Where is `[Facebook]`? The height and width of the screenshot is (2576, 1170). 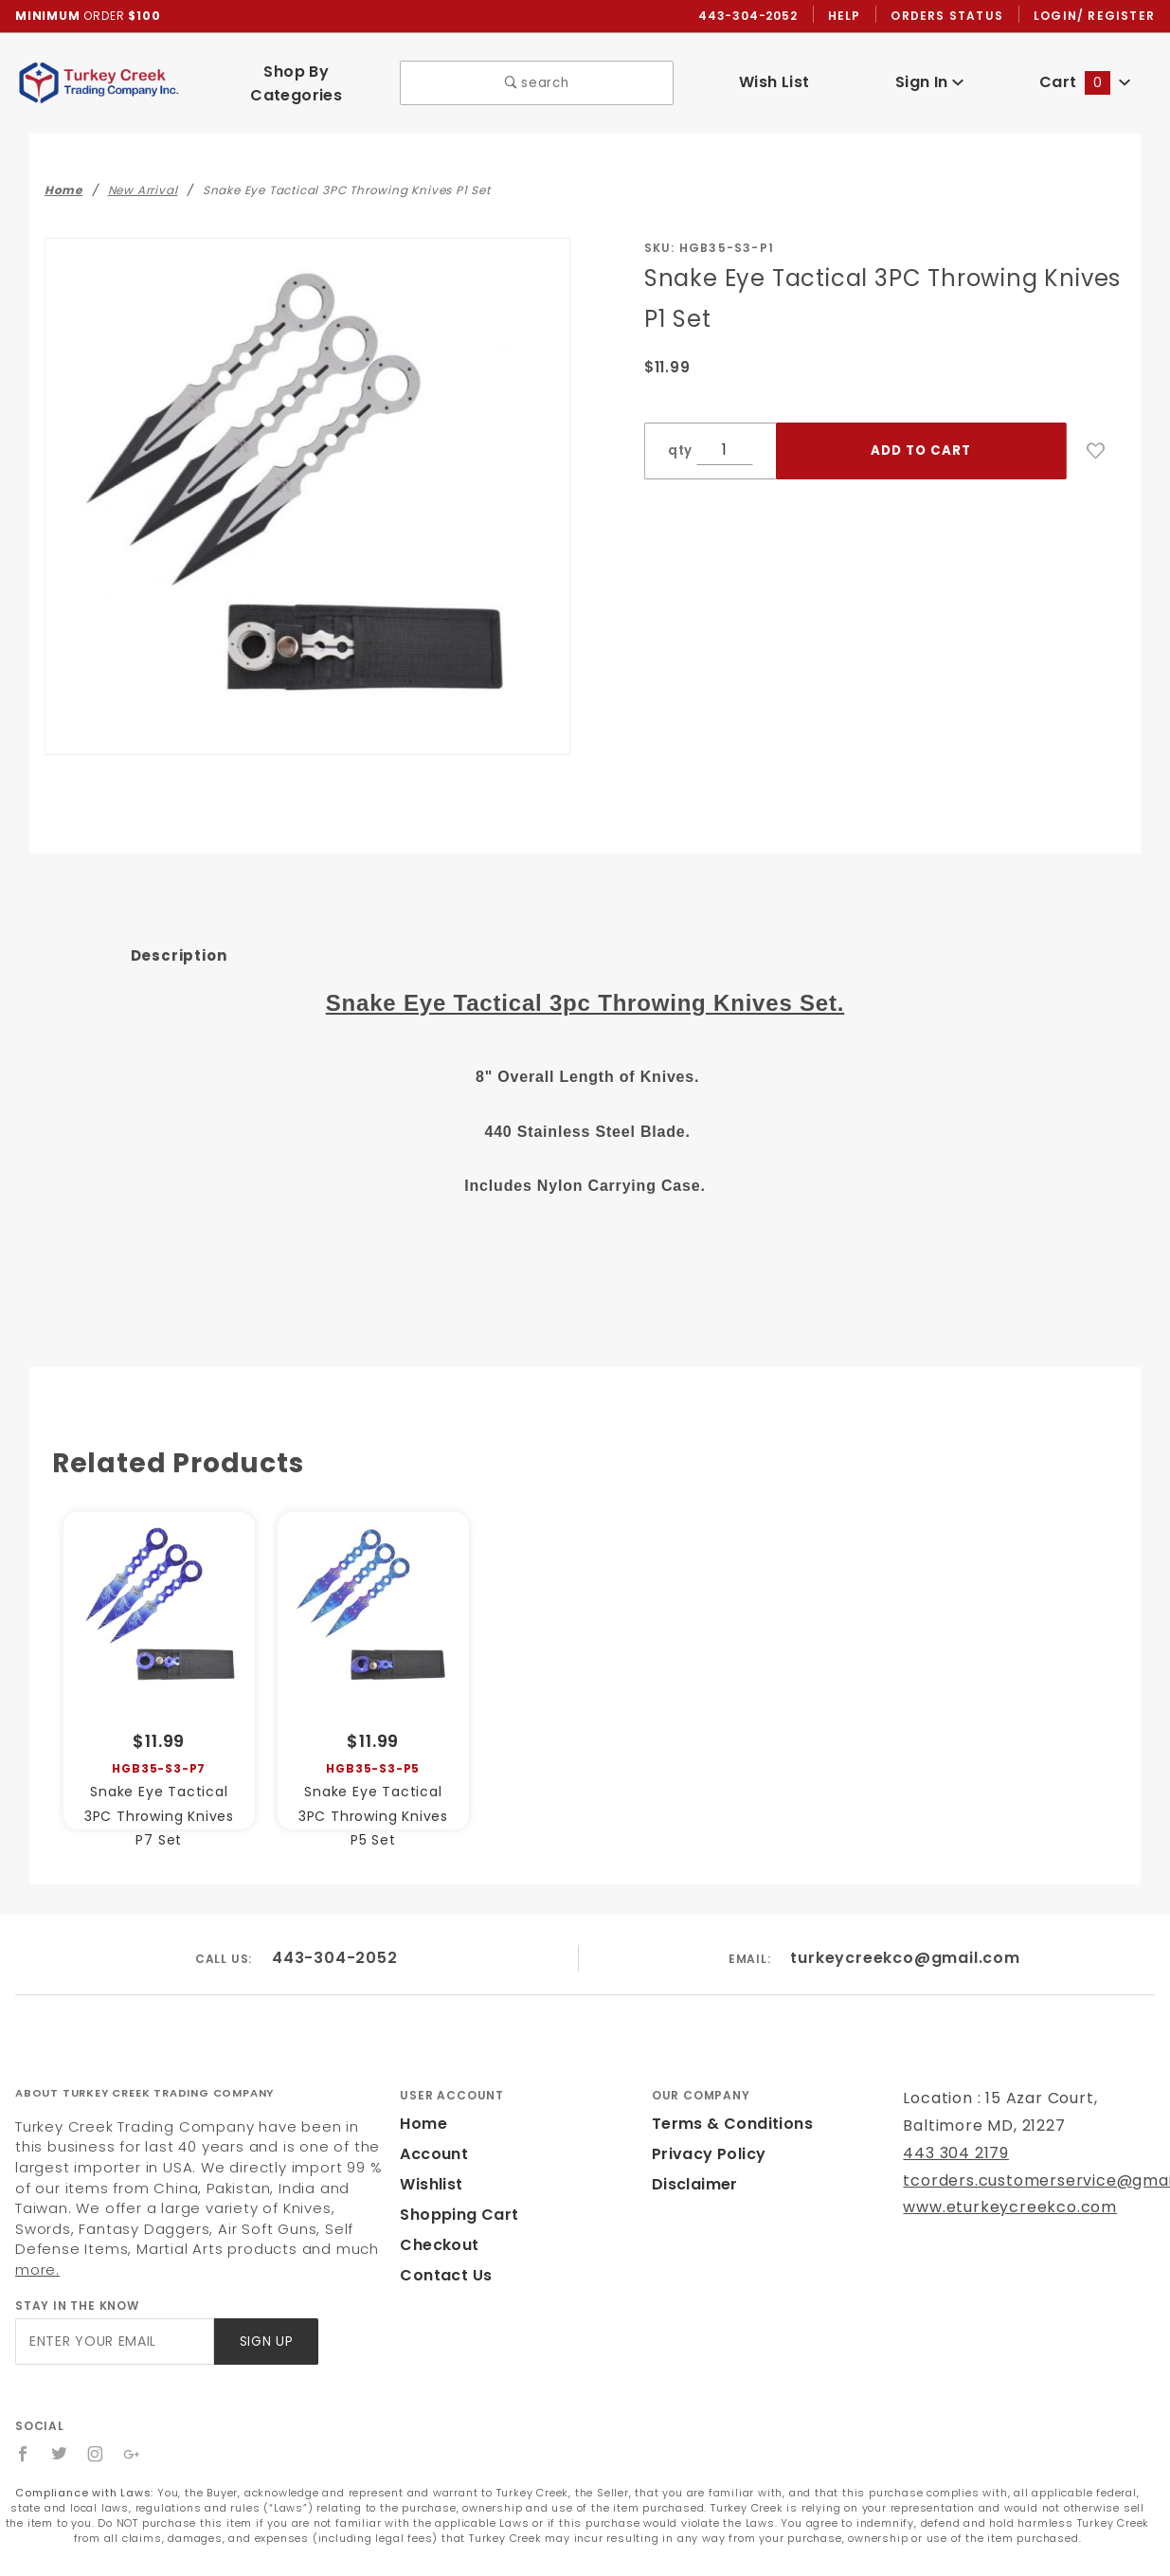 [Facebook] is located at coordinates (23, 2408).